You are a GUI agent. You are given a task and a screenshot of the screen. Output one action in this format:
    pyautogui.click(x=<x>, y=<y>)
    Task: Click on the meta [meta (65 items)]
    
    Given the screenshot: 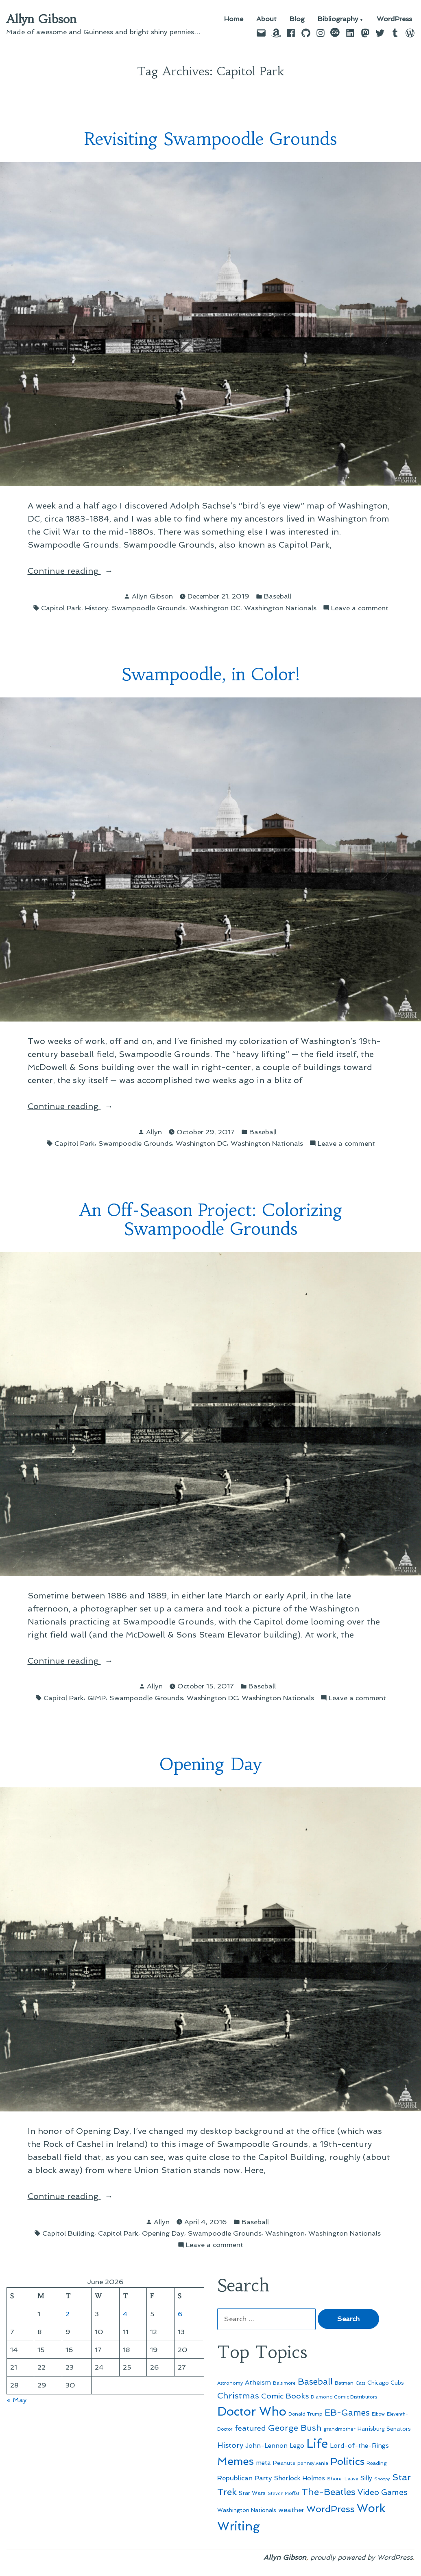 What is the action you would take?
    pyautogui.click(x=263, y=2462)
    